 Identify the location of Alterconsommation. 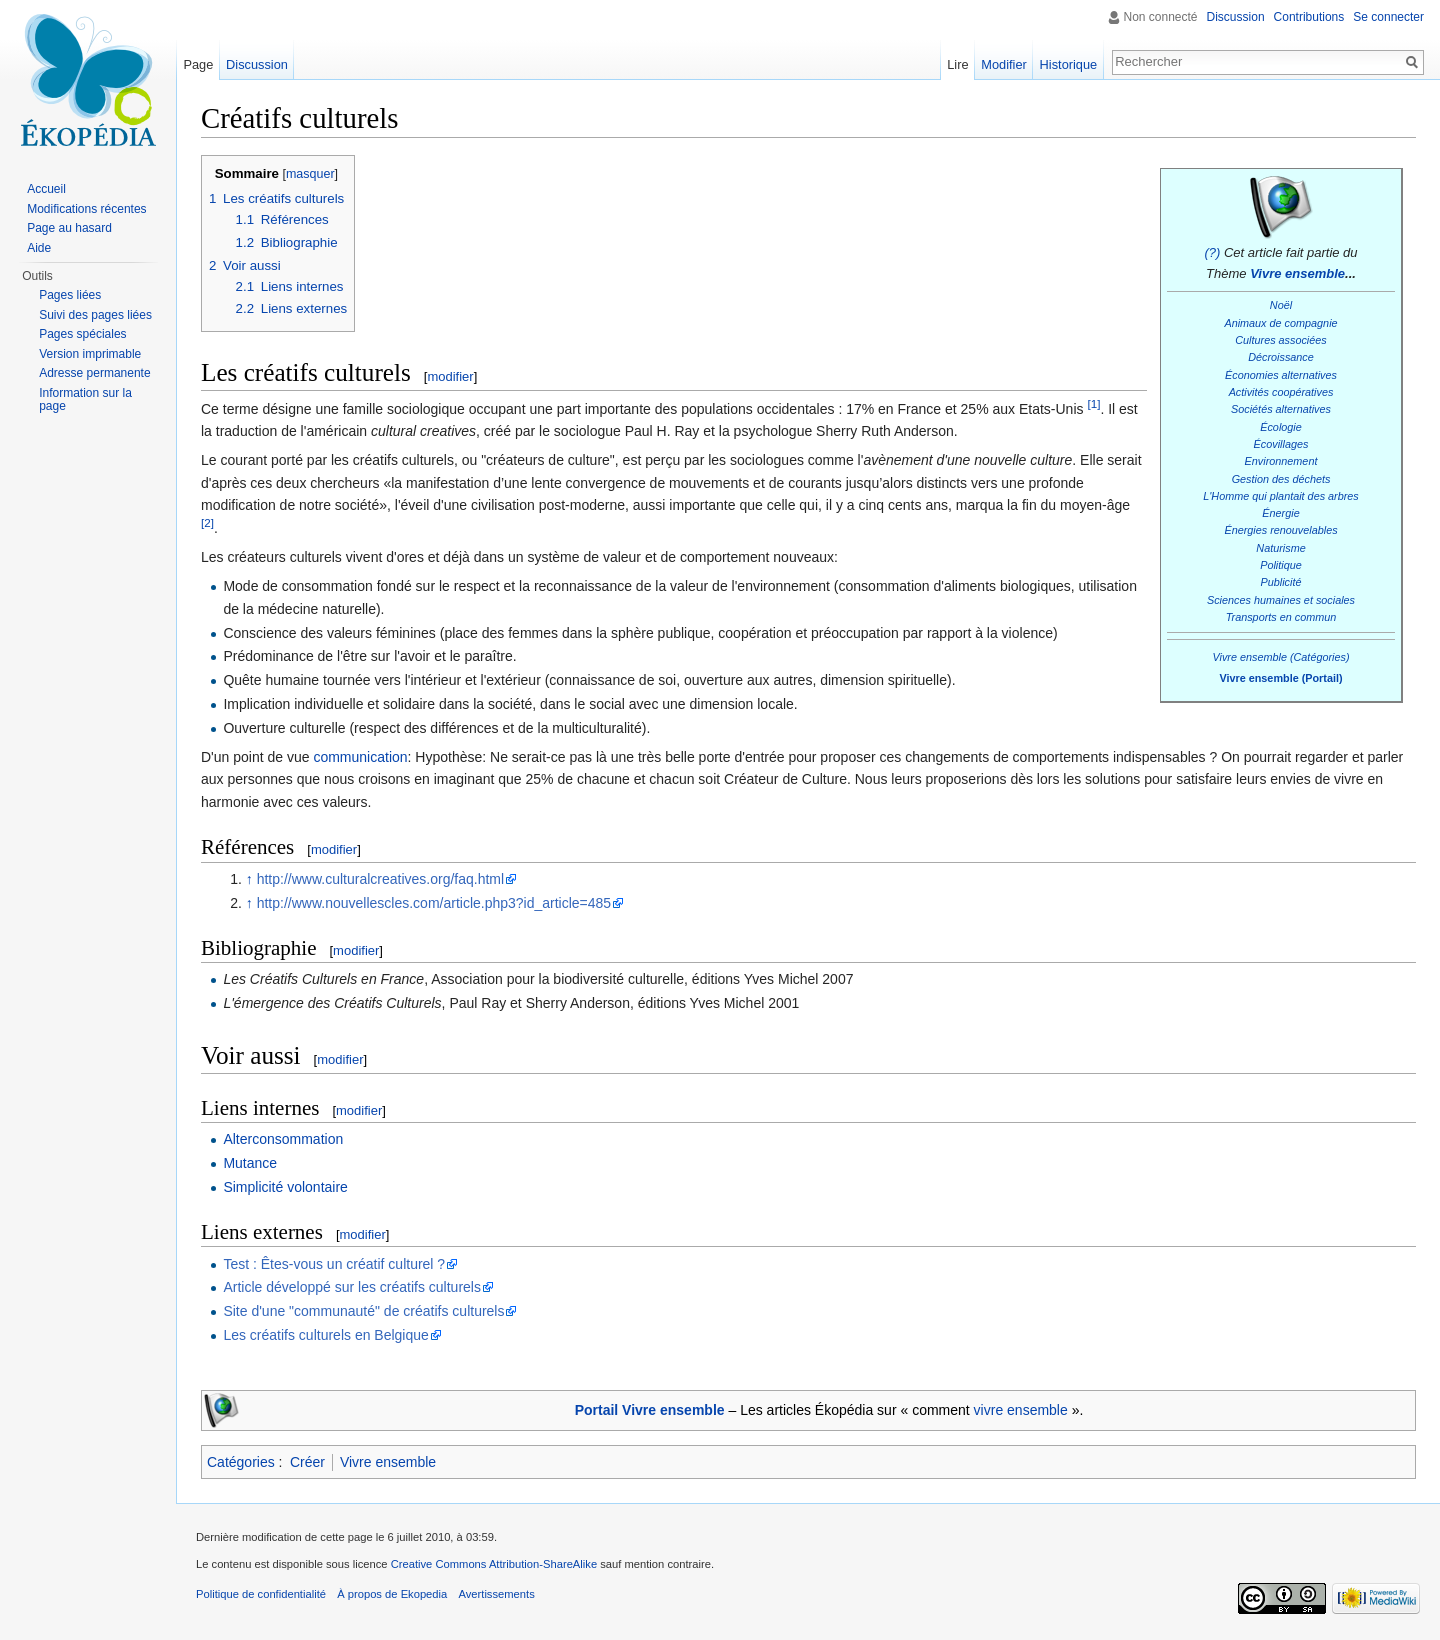
(283, 1139).